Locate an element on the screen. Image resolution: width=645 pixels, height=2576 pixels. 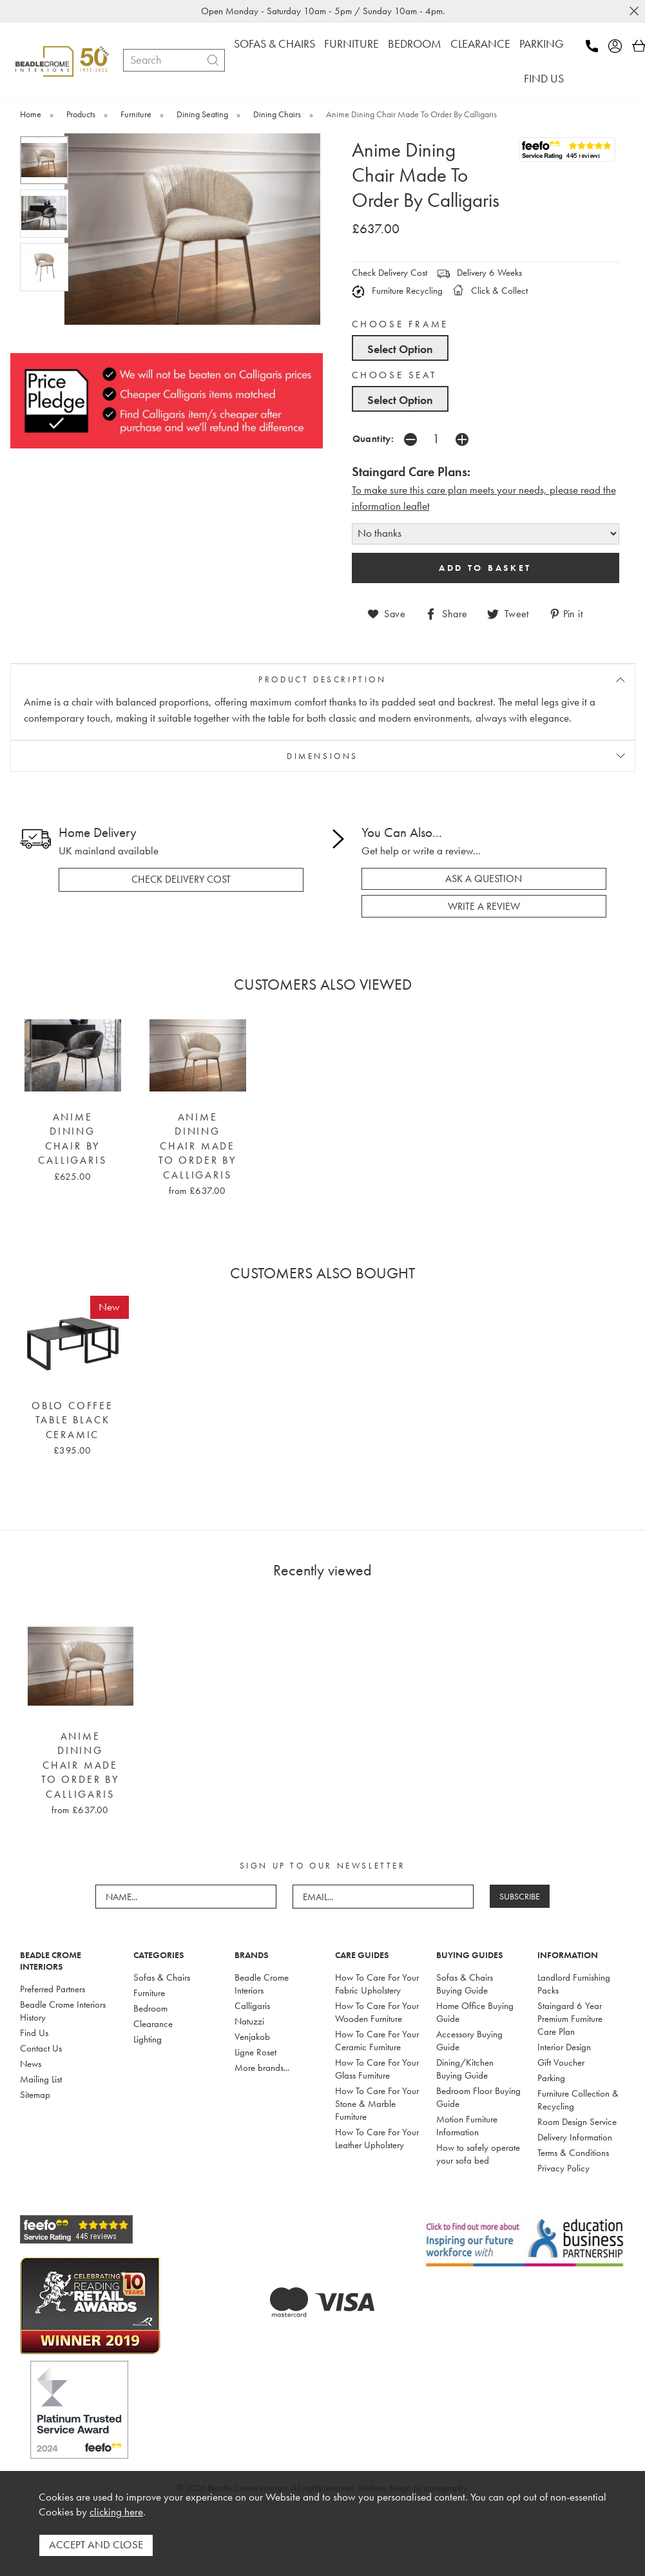
Room Design Service is located at coordinates (577, 2121).